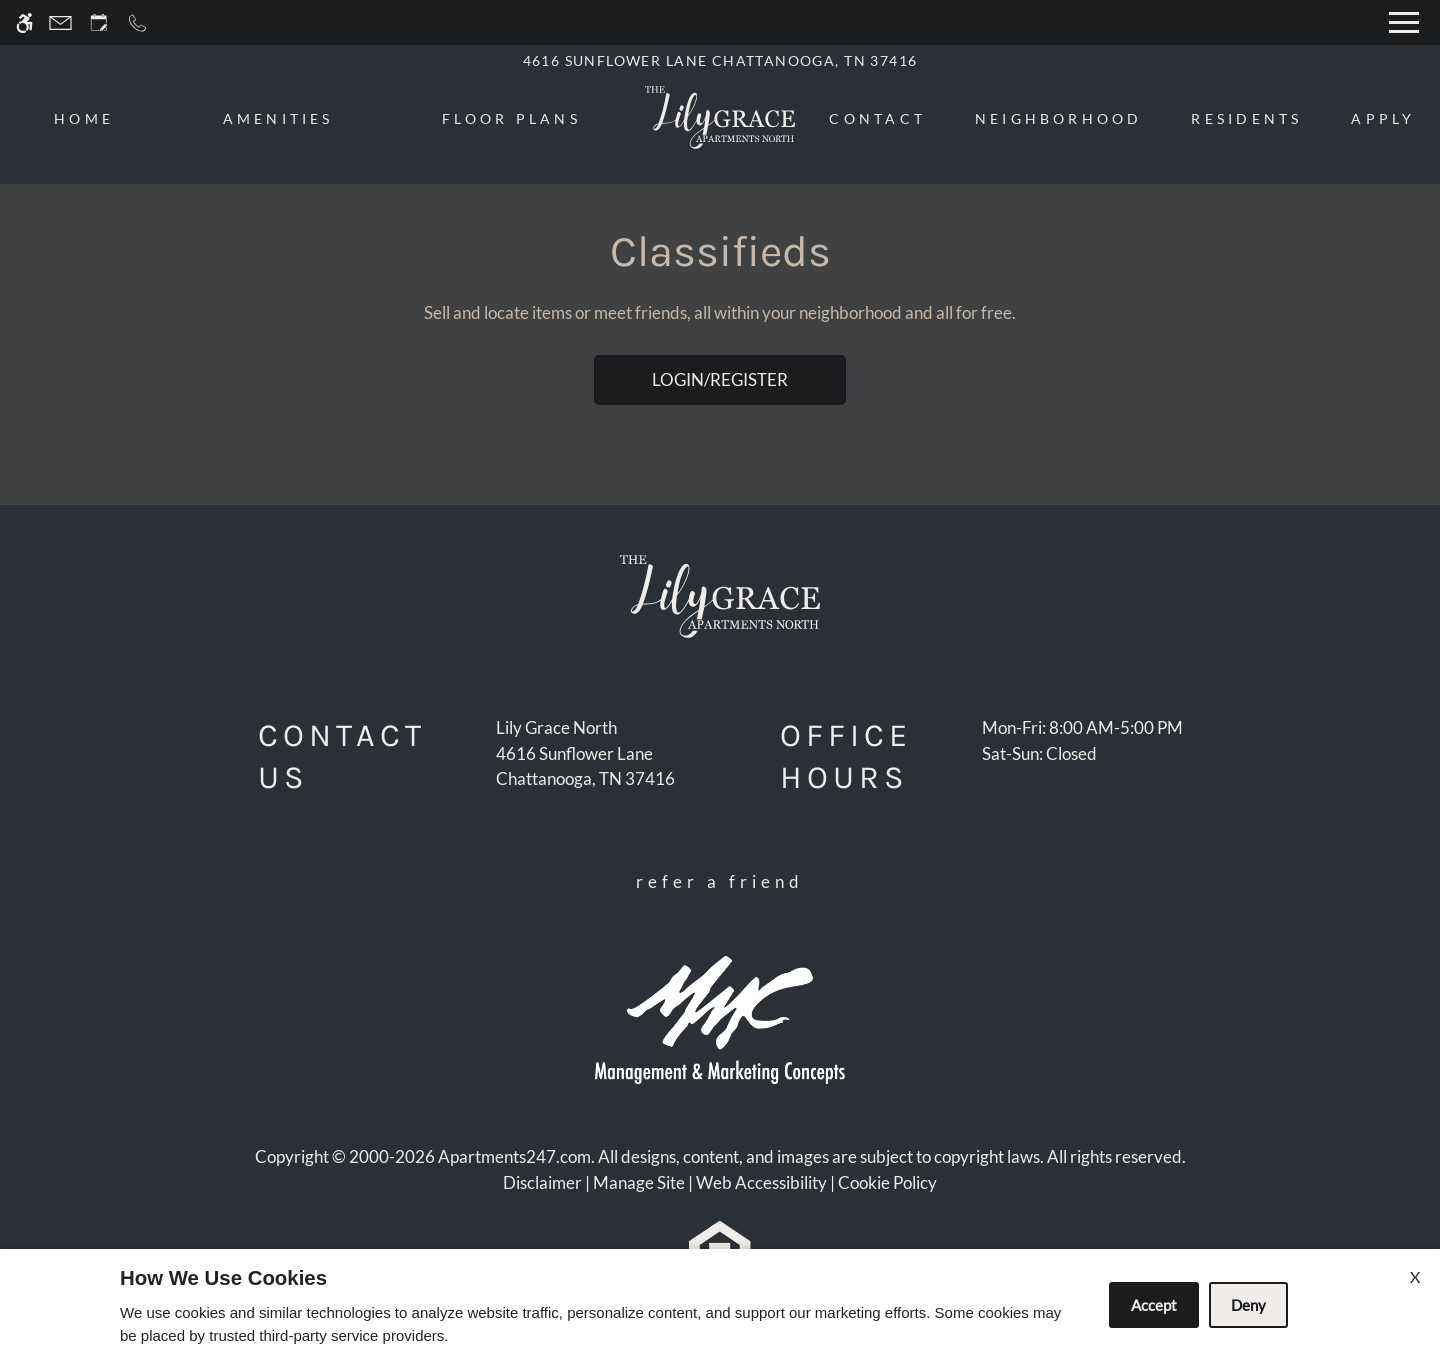 This screenshot has width=1440, height=1361. What do you see at coordinates (514, 1156) in the screenshot?
I see `Apartments247.com` at bounding box center [514, 1156].